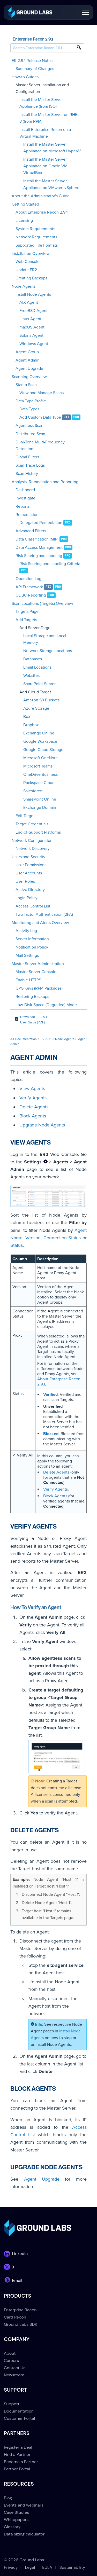 This screenshot has width=97, height=2576. I want to click on ER 2.9.1, so click(46, 1039).